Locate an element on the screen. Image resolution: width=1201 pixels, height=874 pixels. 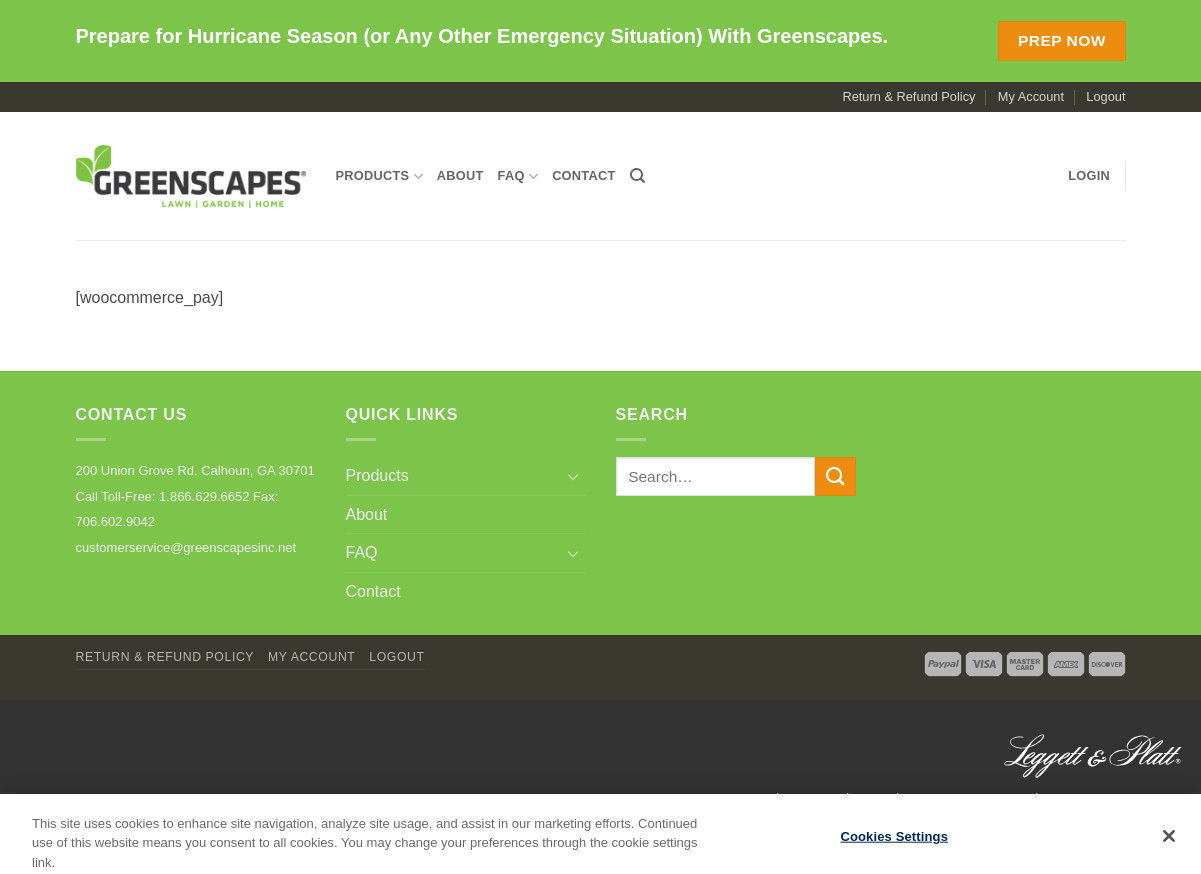
Contact is located at coordinates (583, 175).